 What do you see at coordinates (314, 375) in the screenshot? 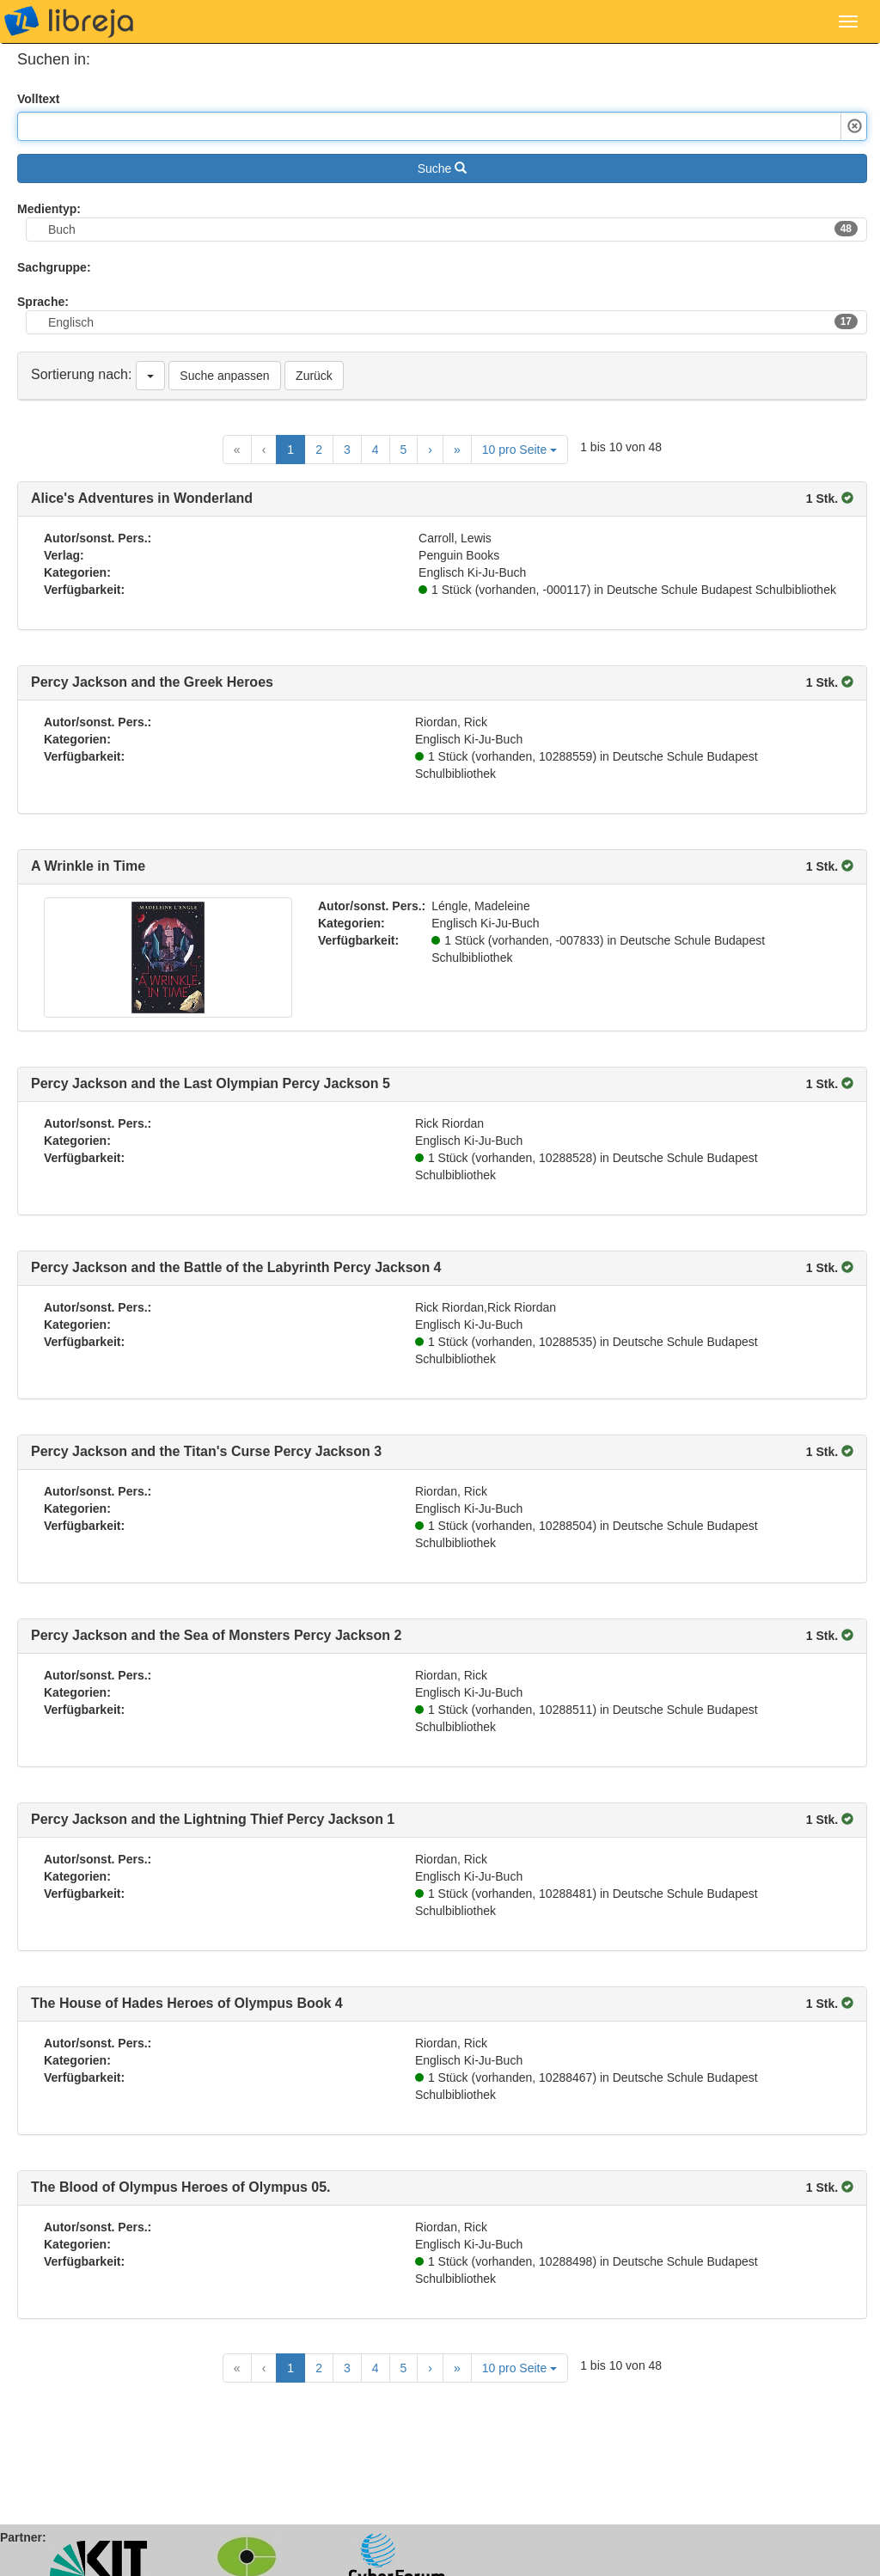
I see `Zurück` at bounding box center [314, 375].